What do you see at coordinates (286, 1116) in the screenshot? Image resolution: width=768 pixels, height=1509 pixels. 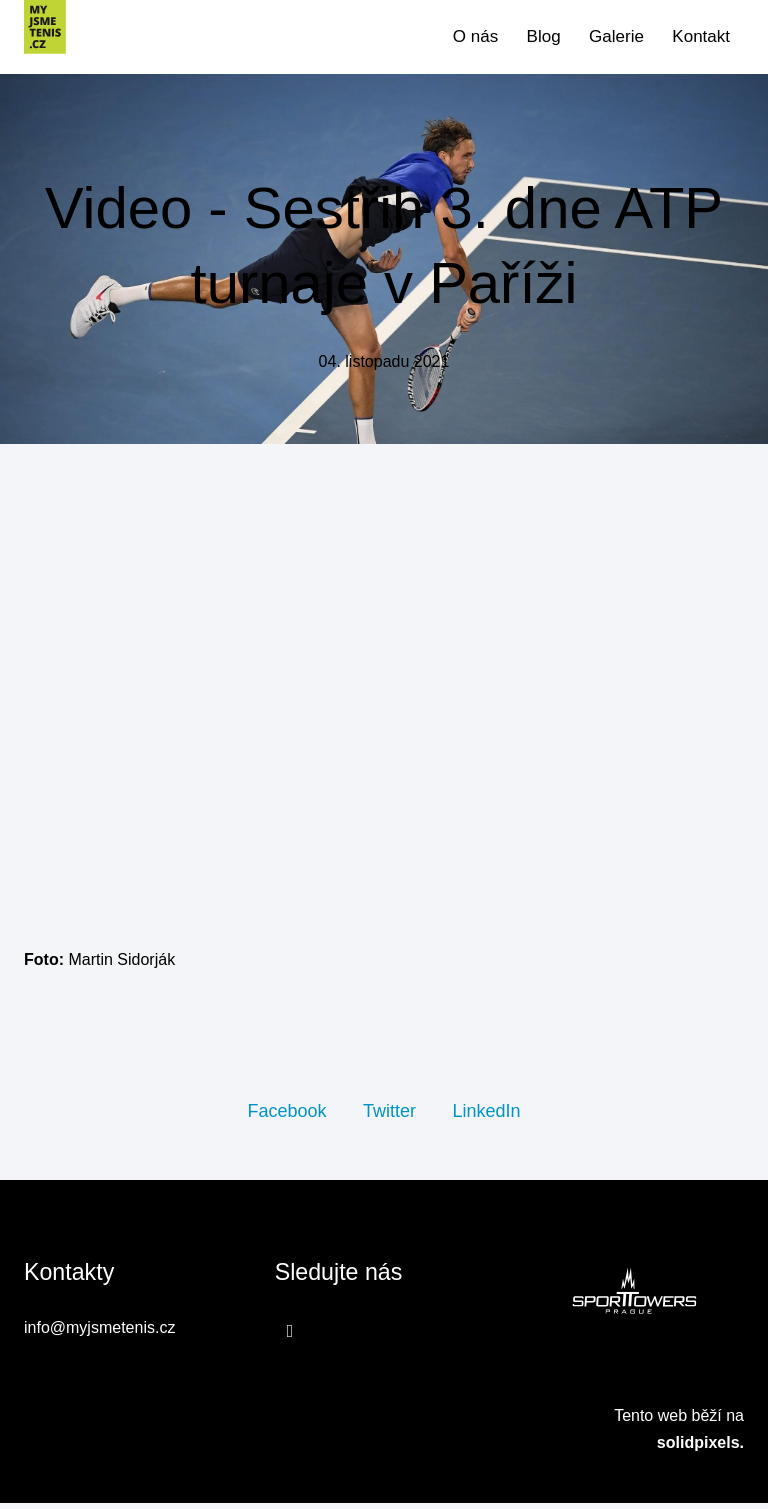 I see `[Sdílet na Facebooku]` at bounding box center [286, 1116].